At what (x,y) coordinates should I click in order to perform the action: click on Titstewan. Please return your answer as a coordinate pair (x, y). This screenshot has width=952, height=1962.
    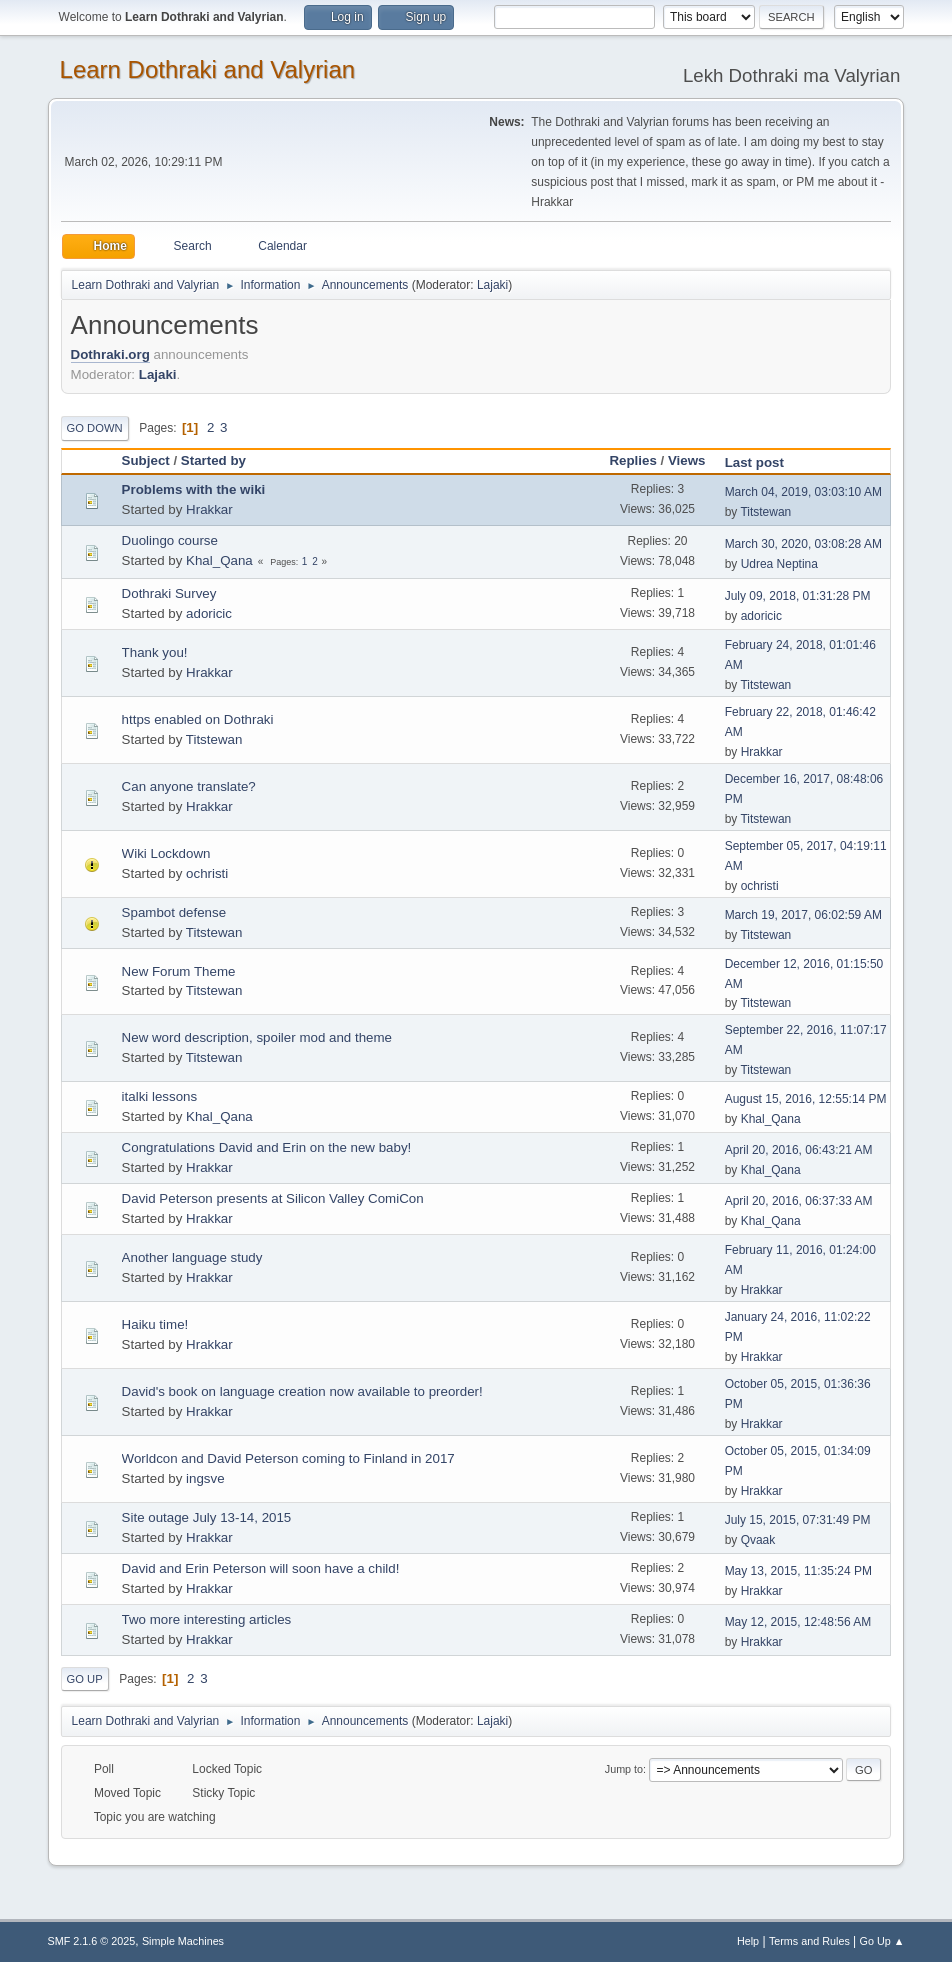
    Looking at the image, I should click on (765, 512).